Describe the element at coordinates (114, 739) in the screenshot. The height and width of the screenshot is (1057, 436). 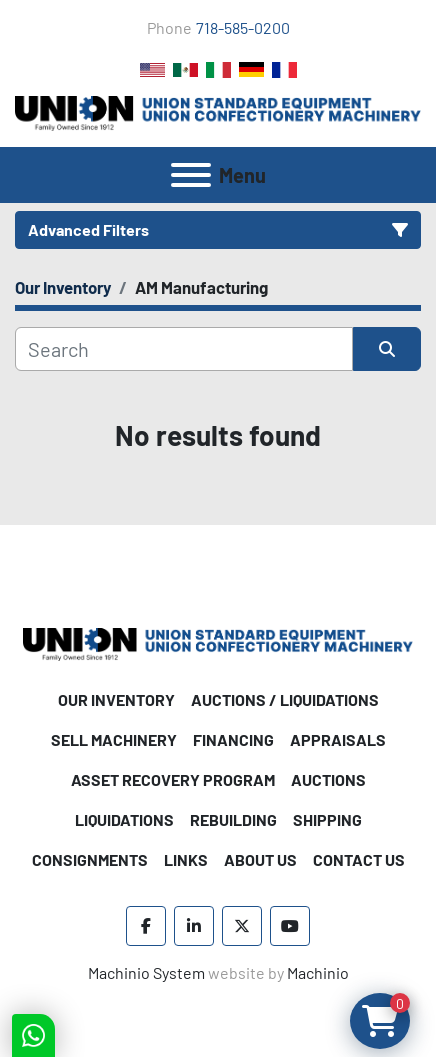
I see `Sell Machinery` at that location.